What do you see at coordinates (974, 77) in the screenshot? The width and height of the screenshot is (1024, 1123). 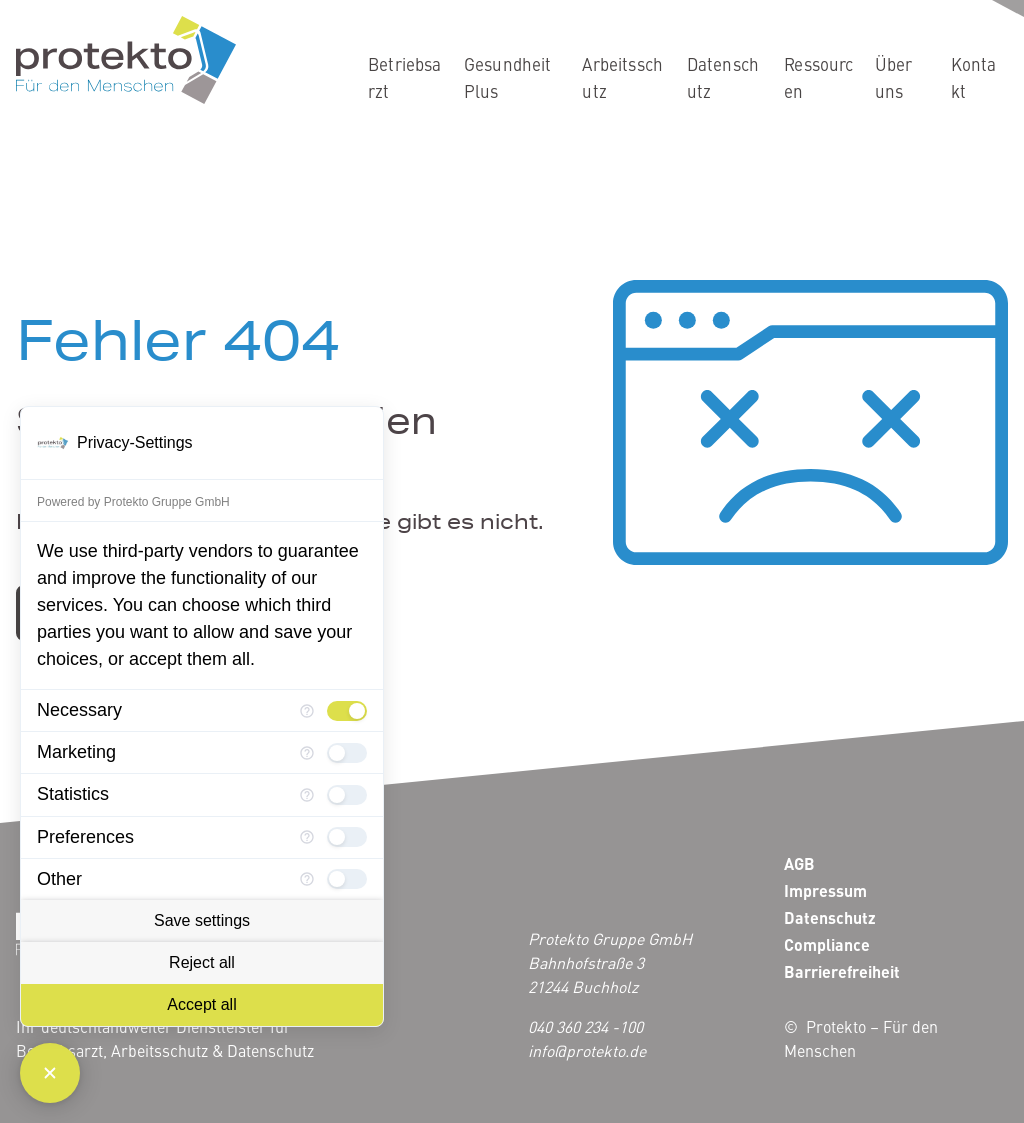 I see `Kontakt [menuitem]` at bounding box center [974, 77].